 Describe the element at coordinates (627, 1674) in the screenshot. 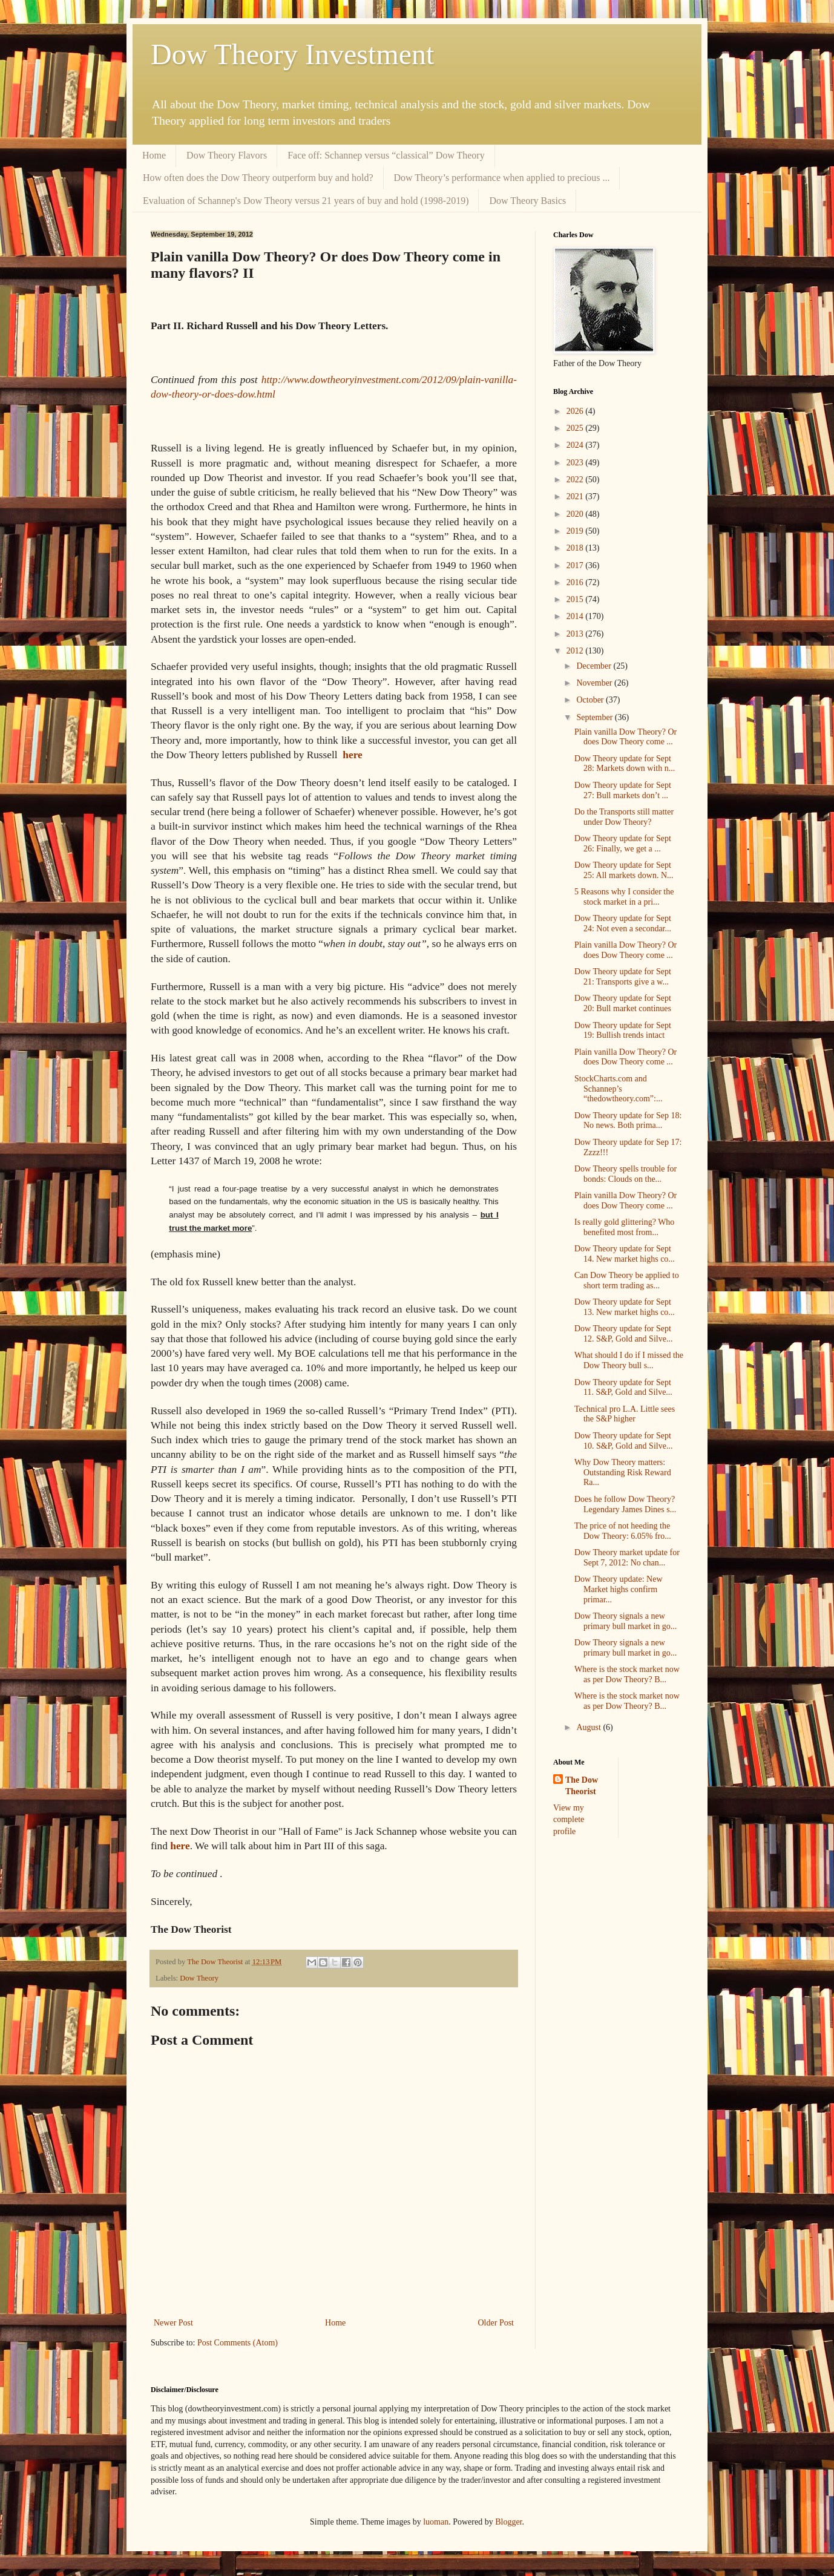

I see `Where is the stock market now as per Dow Theory? B...` at that location.